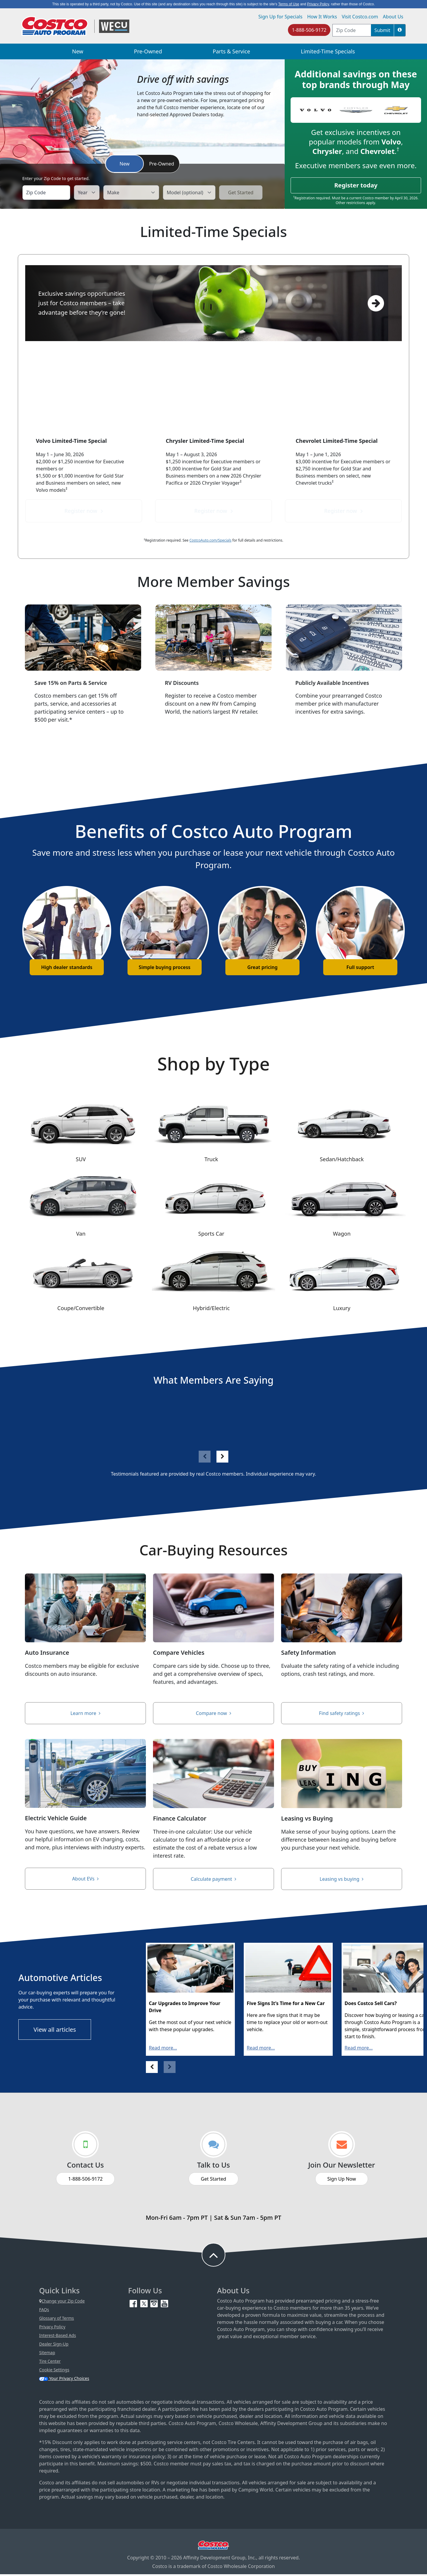 Image resolution: width=427 pixels, height=2576 pixels. Describe the element at coordinates (351, 30) in the screenshot. I see `[postal code address]` at that location.